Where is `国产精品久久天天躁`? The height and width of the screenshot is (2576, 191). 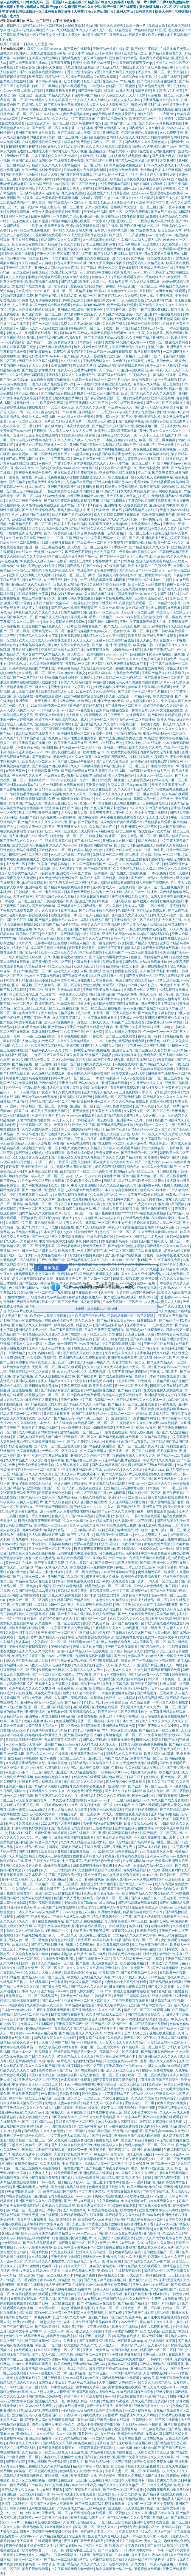 国产精品久久天天躁 is located at coordinates (58, 2443).